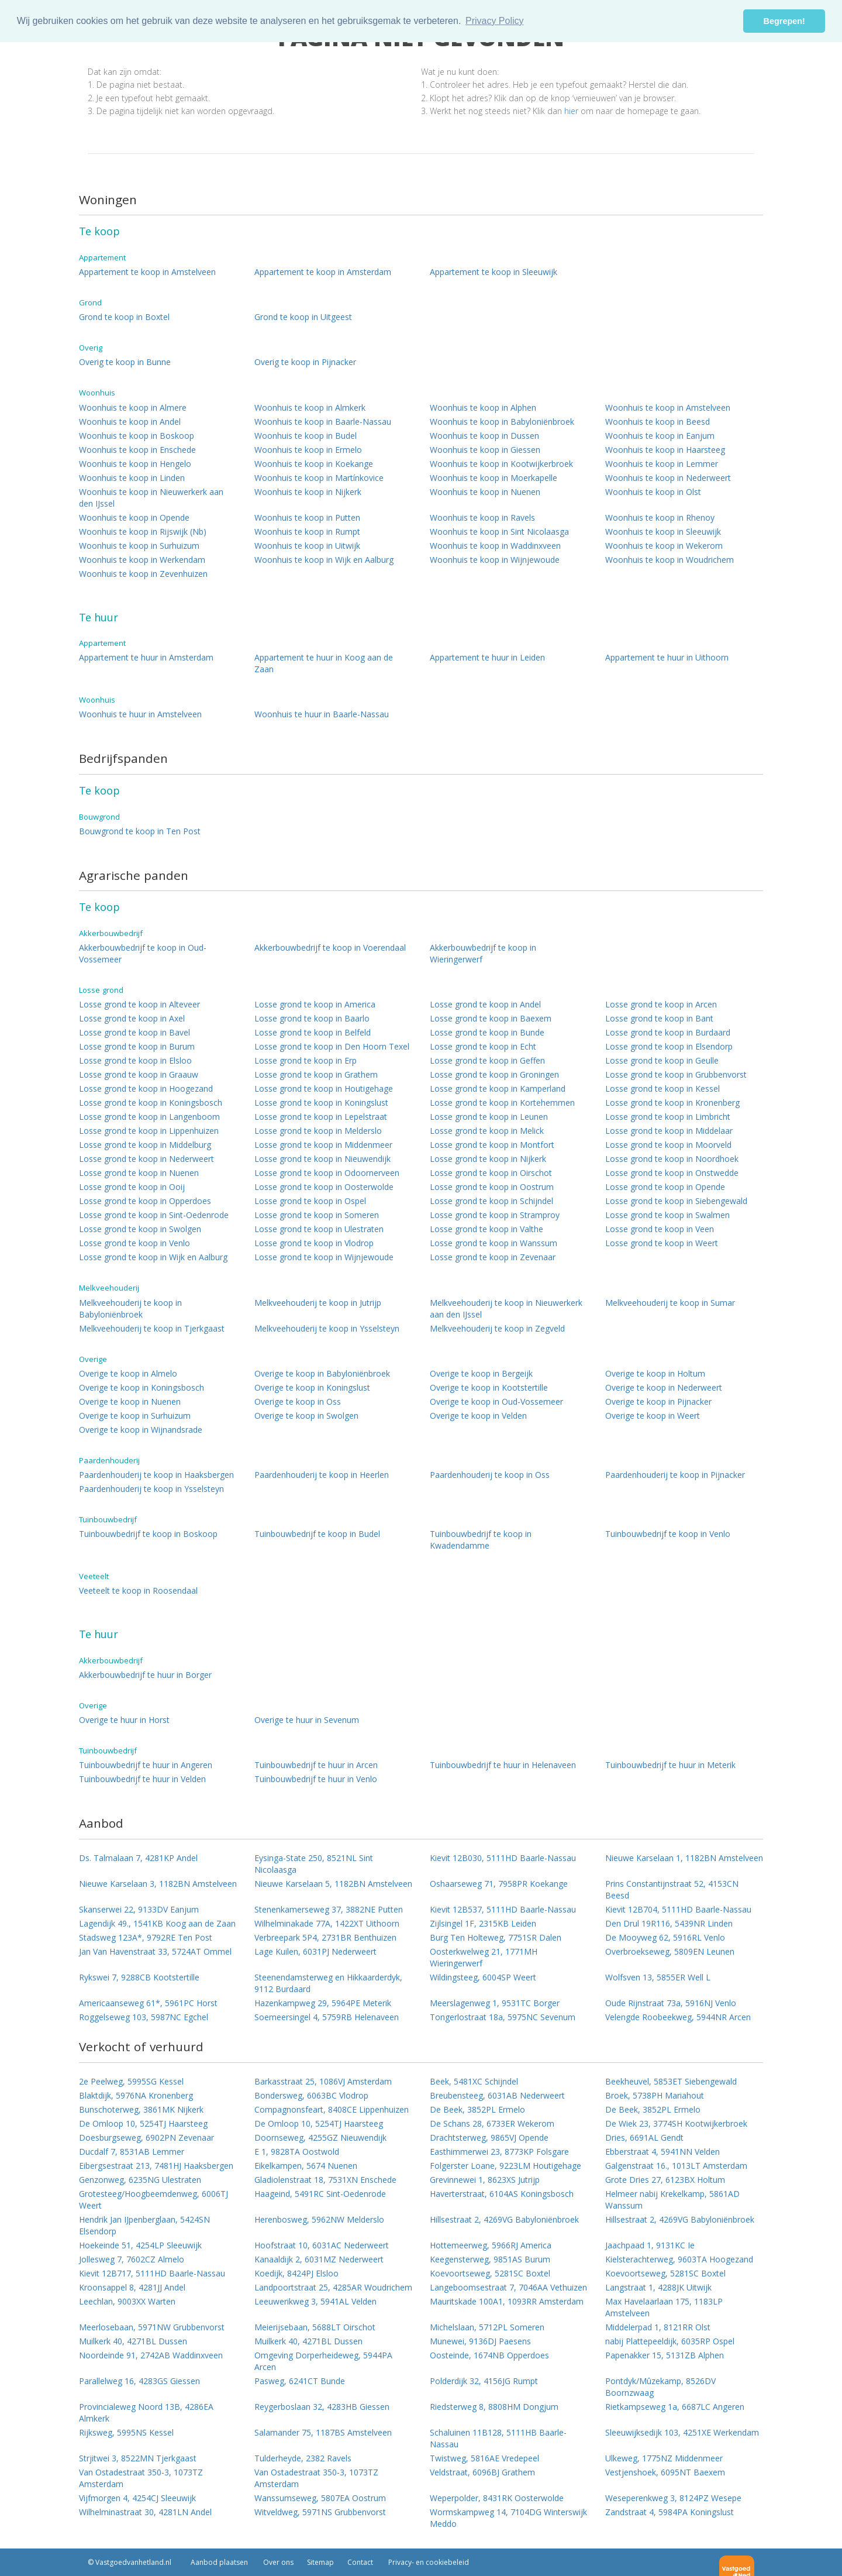  Describe the element at coordinates (490, 2273) in the screenshot. I see `Koevoortseweg, 5281SC Boxtel` at that location.